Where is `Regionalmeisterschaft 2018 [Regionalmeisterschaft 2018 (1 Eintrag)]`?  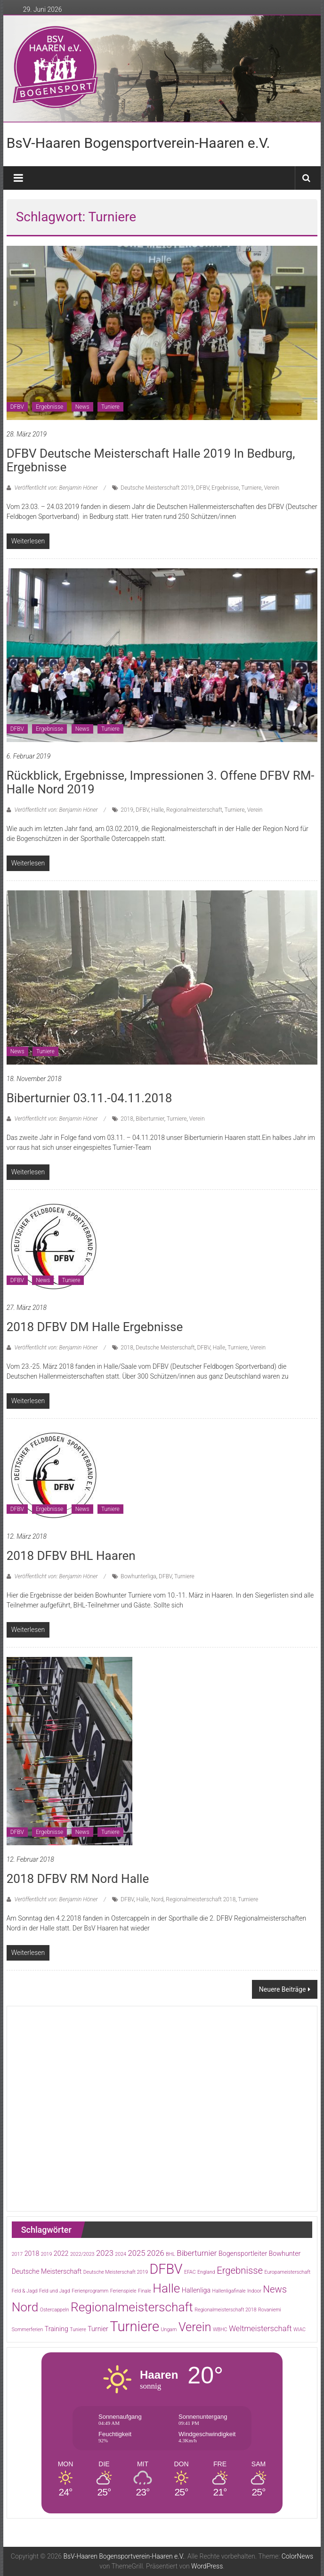 Regionalmeisterschaft 2018 [Regionalmeisterschaft 2018 (1 Eintrag)] is located at coordinates (225, 2310).